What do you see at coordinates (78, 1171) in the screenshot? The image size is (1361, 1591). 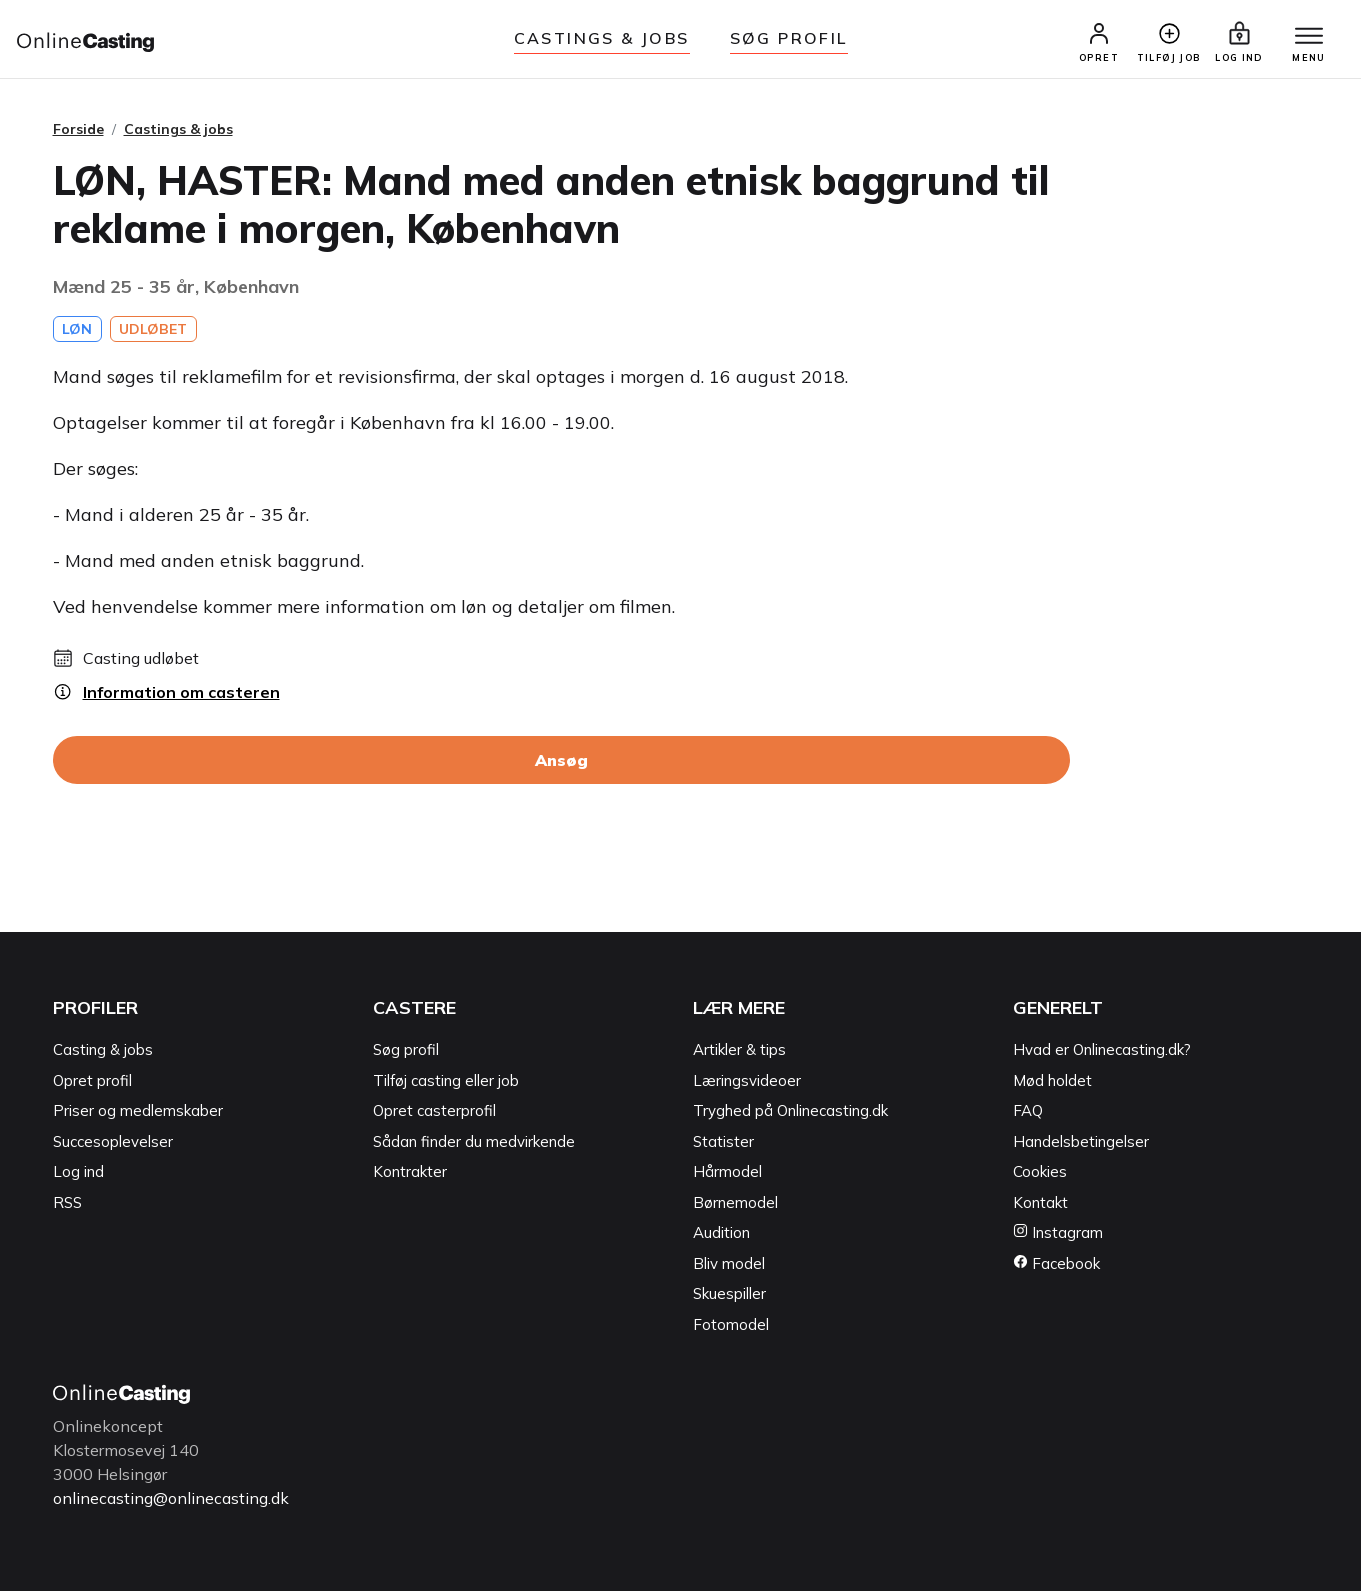 I see `Log ind` at bounding box center [78, 1171].